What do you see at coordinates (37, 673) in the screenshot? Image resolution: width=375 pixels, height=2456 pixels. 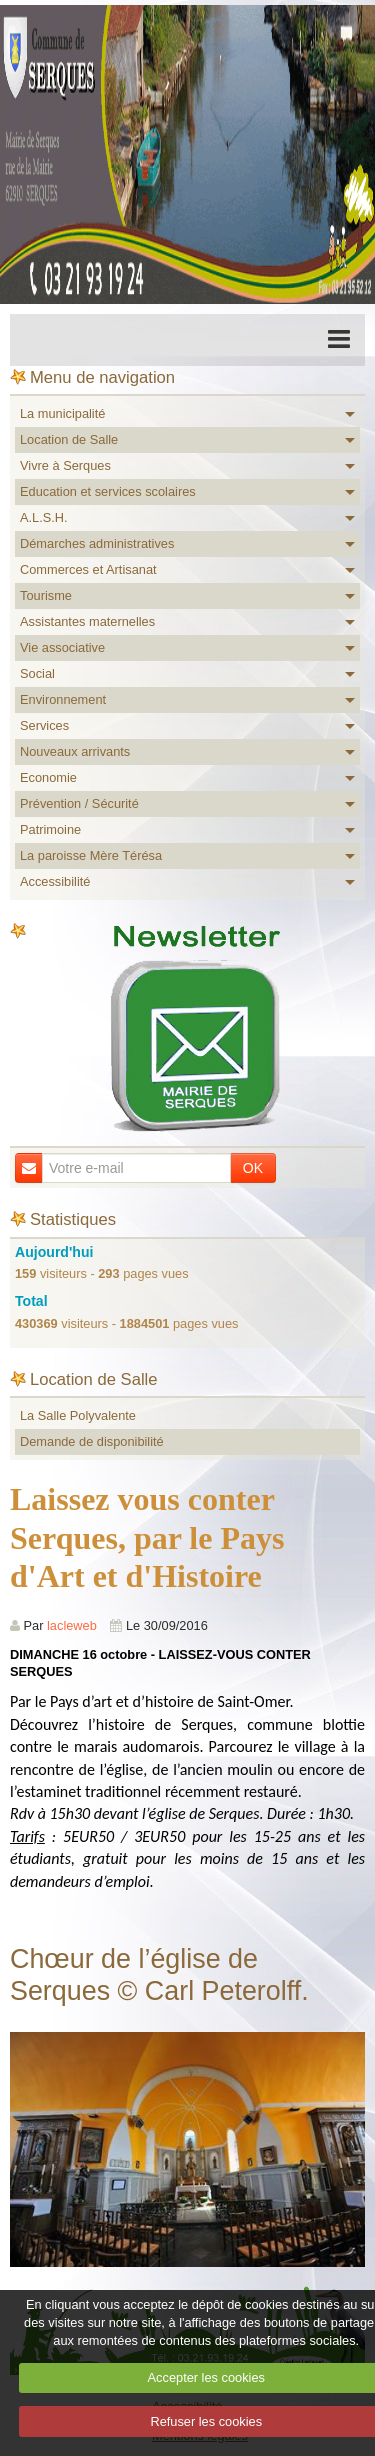 I see `Social` at bounding box center [37, 673].